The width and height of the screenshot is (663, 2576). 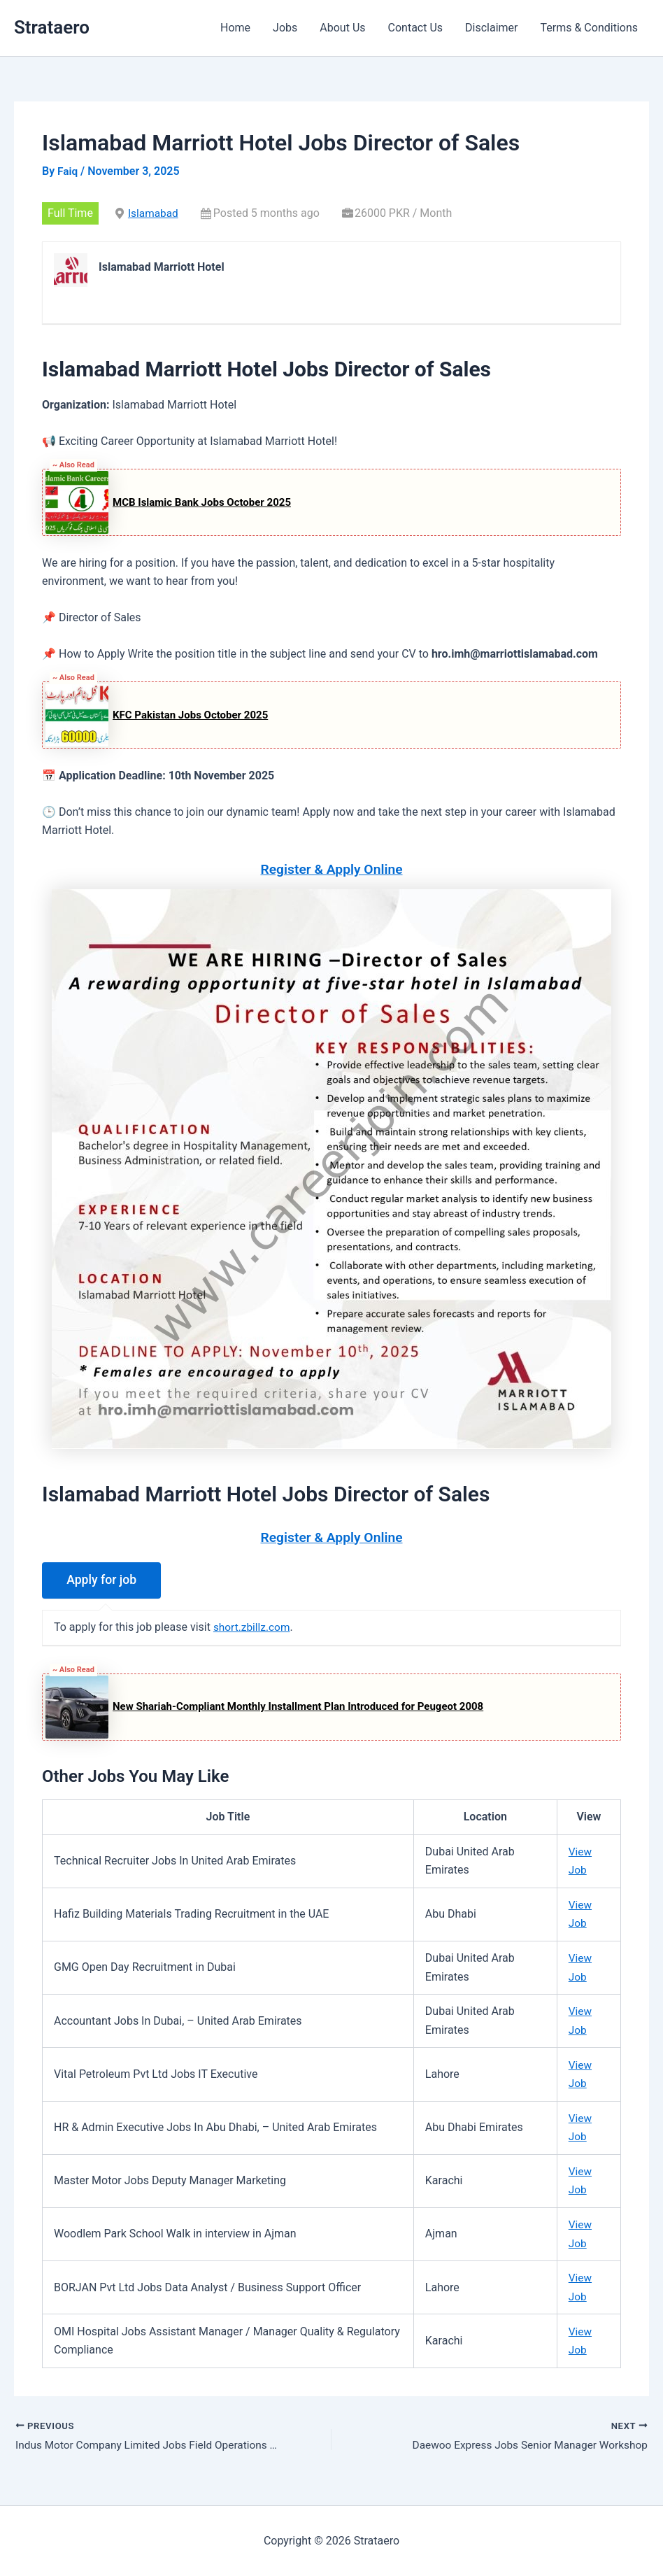 I want to click on Contact Us, so click(x=415, y=27).